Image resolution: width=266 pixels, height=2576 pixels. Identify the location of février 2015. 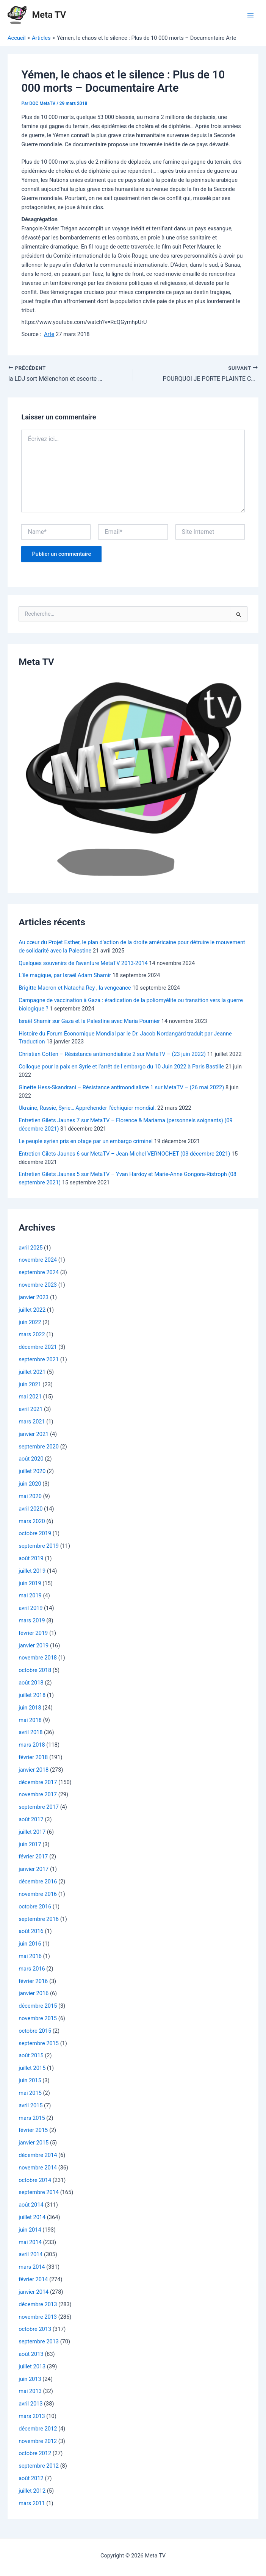
(33, 2130).